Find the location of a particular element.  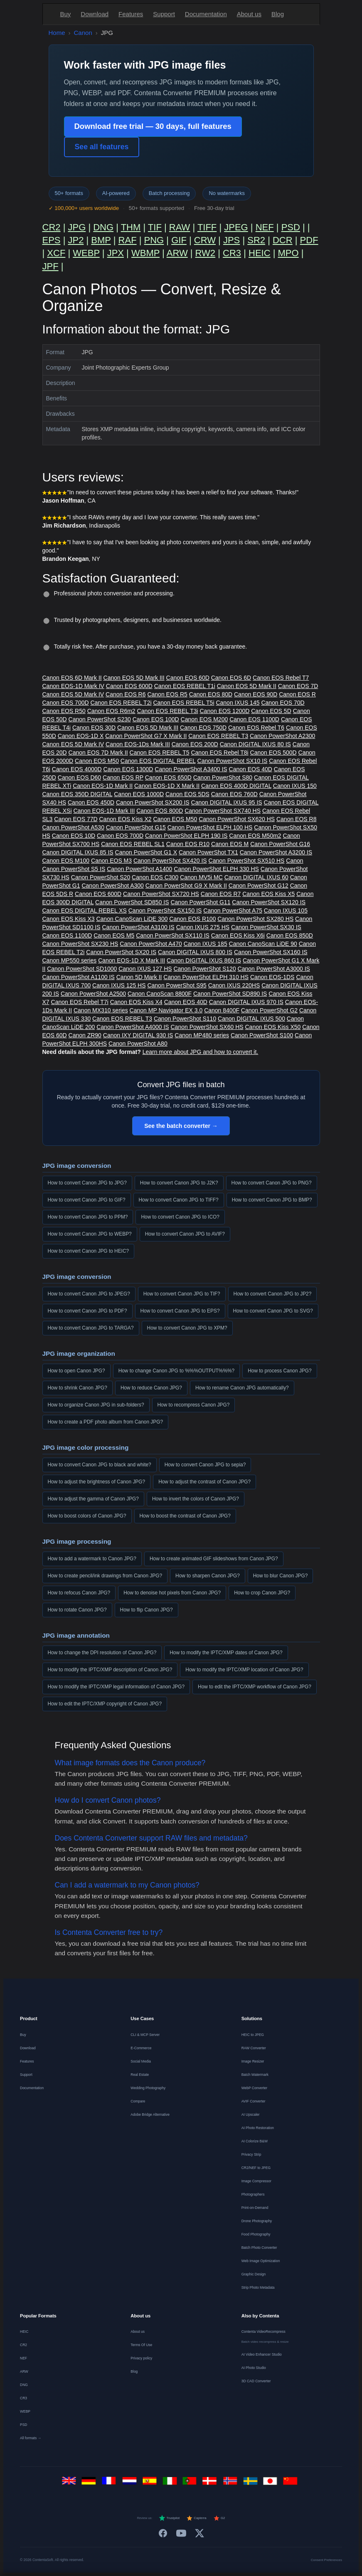

Canon EOS 77D is located at coordinates (75, 819).